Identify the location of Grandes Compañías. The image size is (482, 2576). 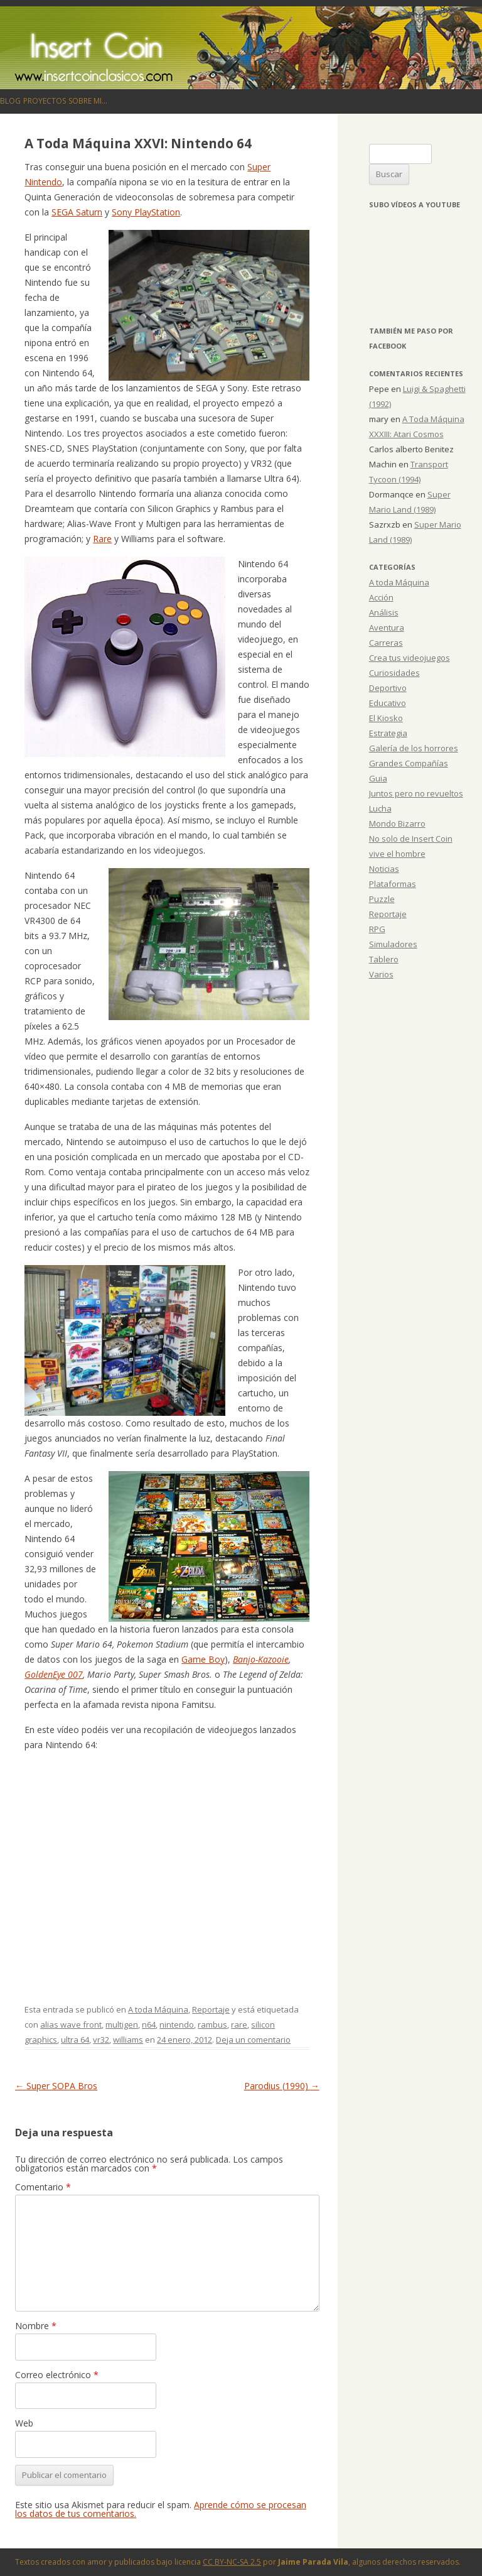
(408, 763).